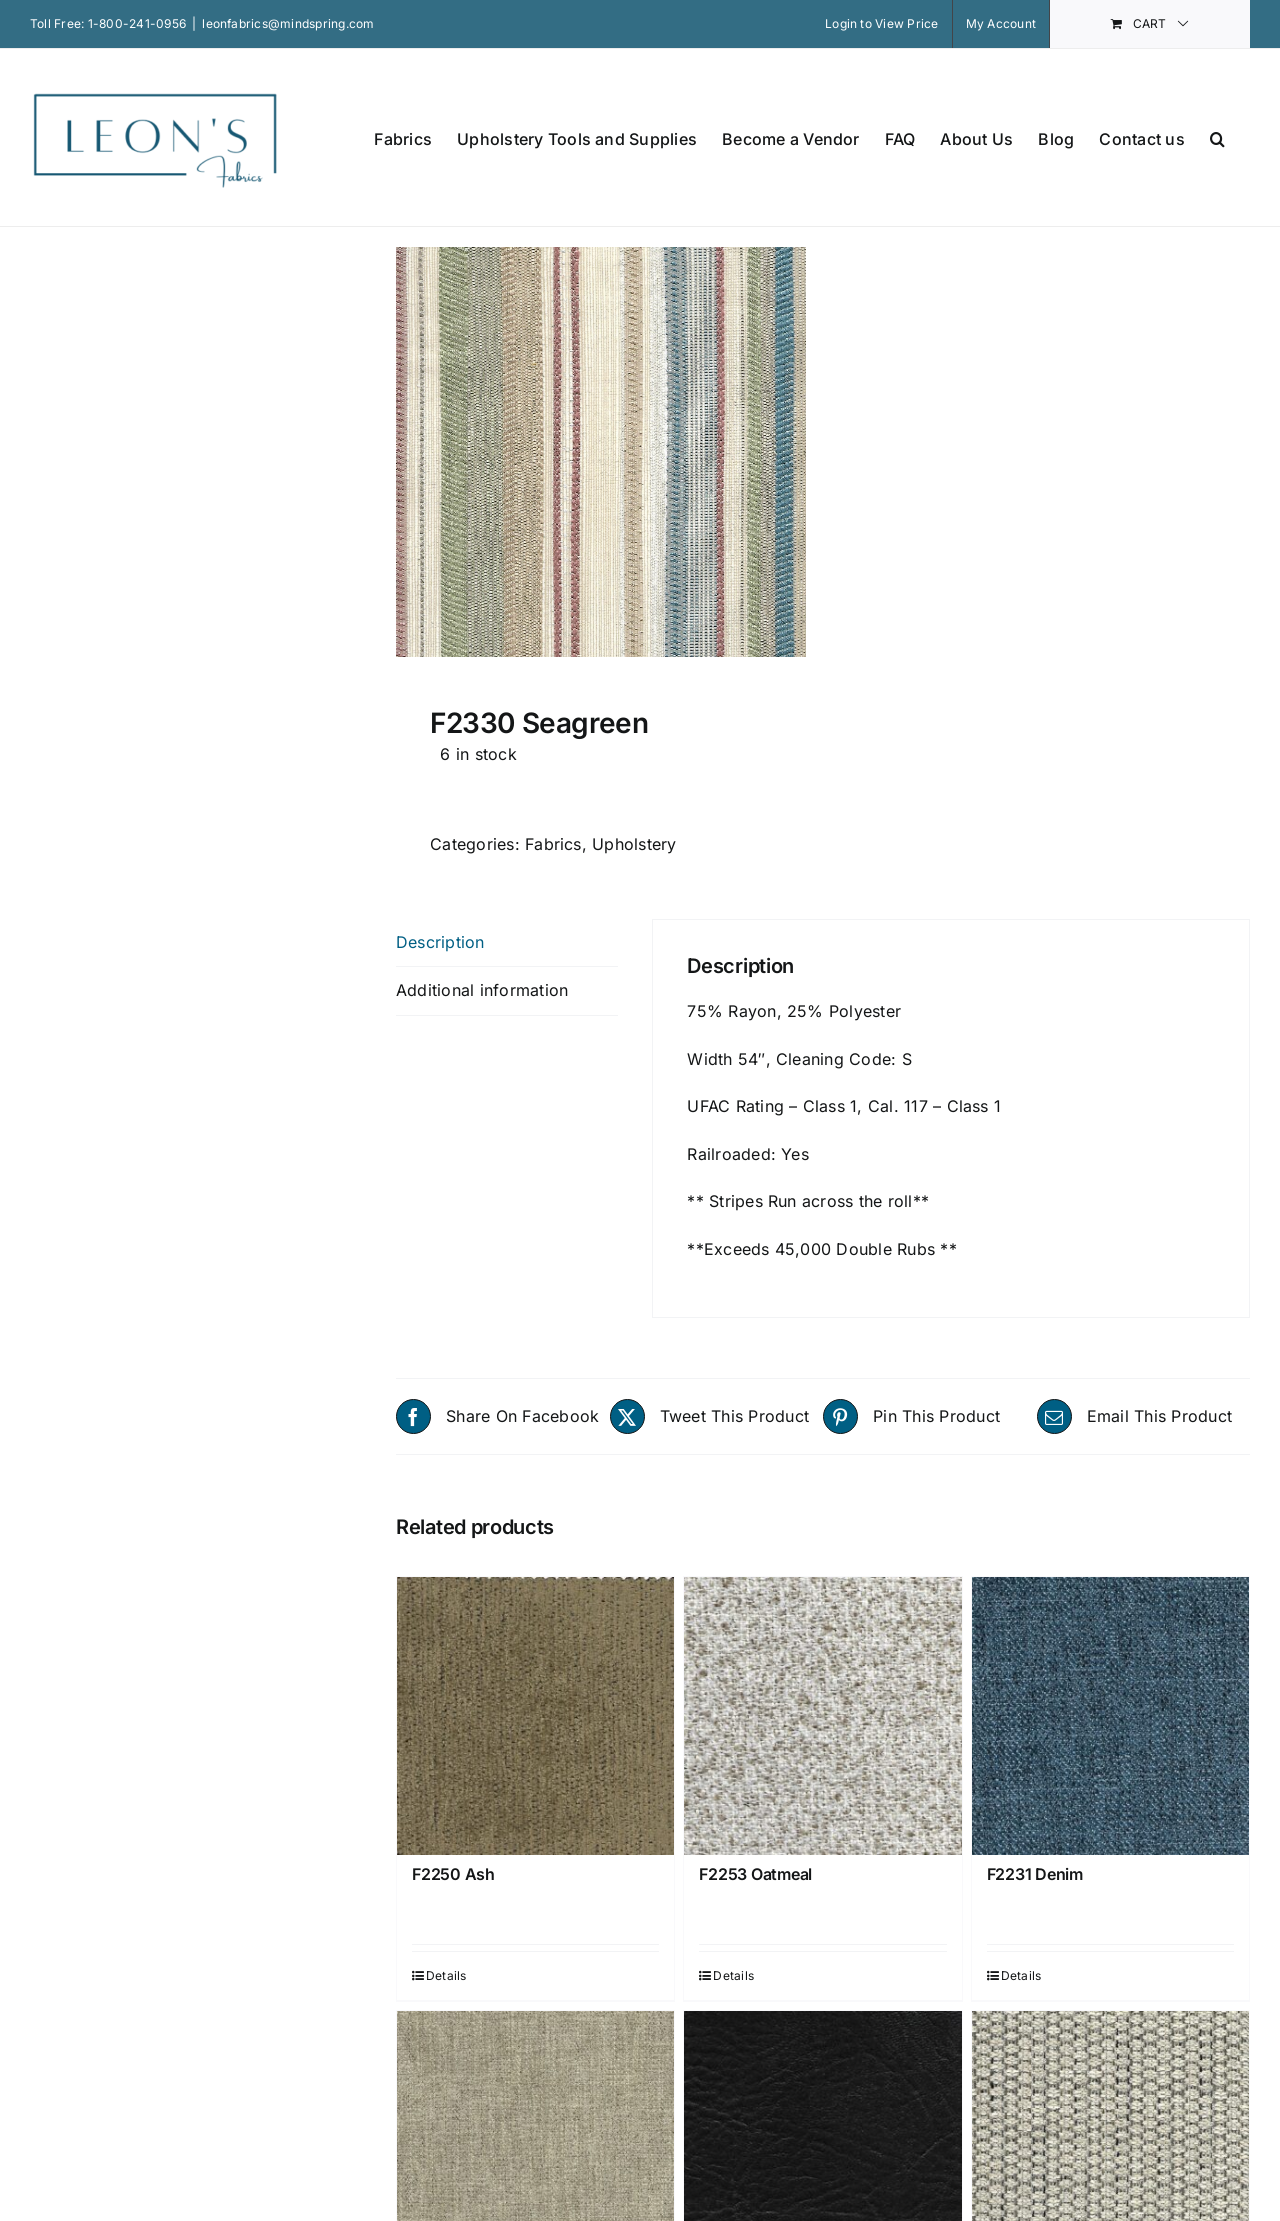 The height and width of the screenshot is (2221, 1280). Describe the element at coordinates (1110, 1715) in the screenshot. I see `[F2231 Denim]` at that location.